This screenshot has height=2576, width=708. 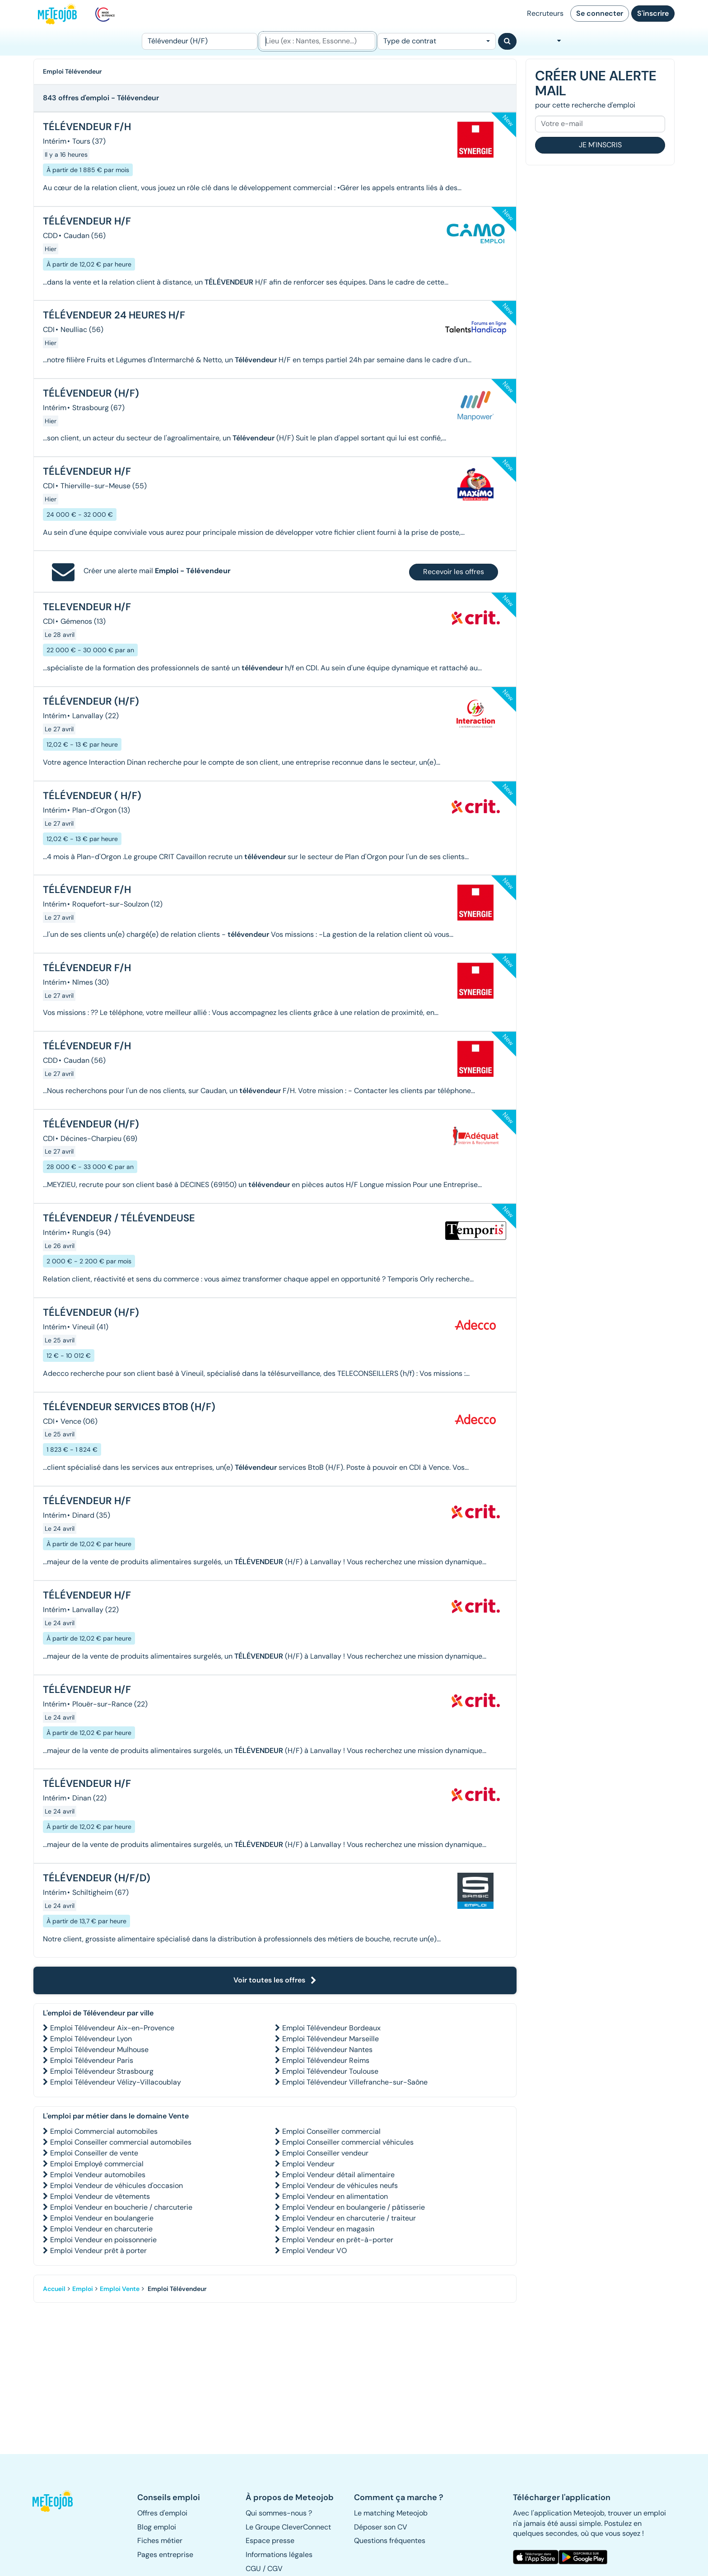 I want to click on Emploi Vendeur de vêtements, so click(x=100, y=2196).